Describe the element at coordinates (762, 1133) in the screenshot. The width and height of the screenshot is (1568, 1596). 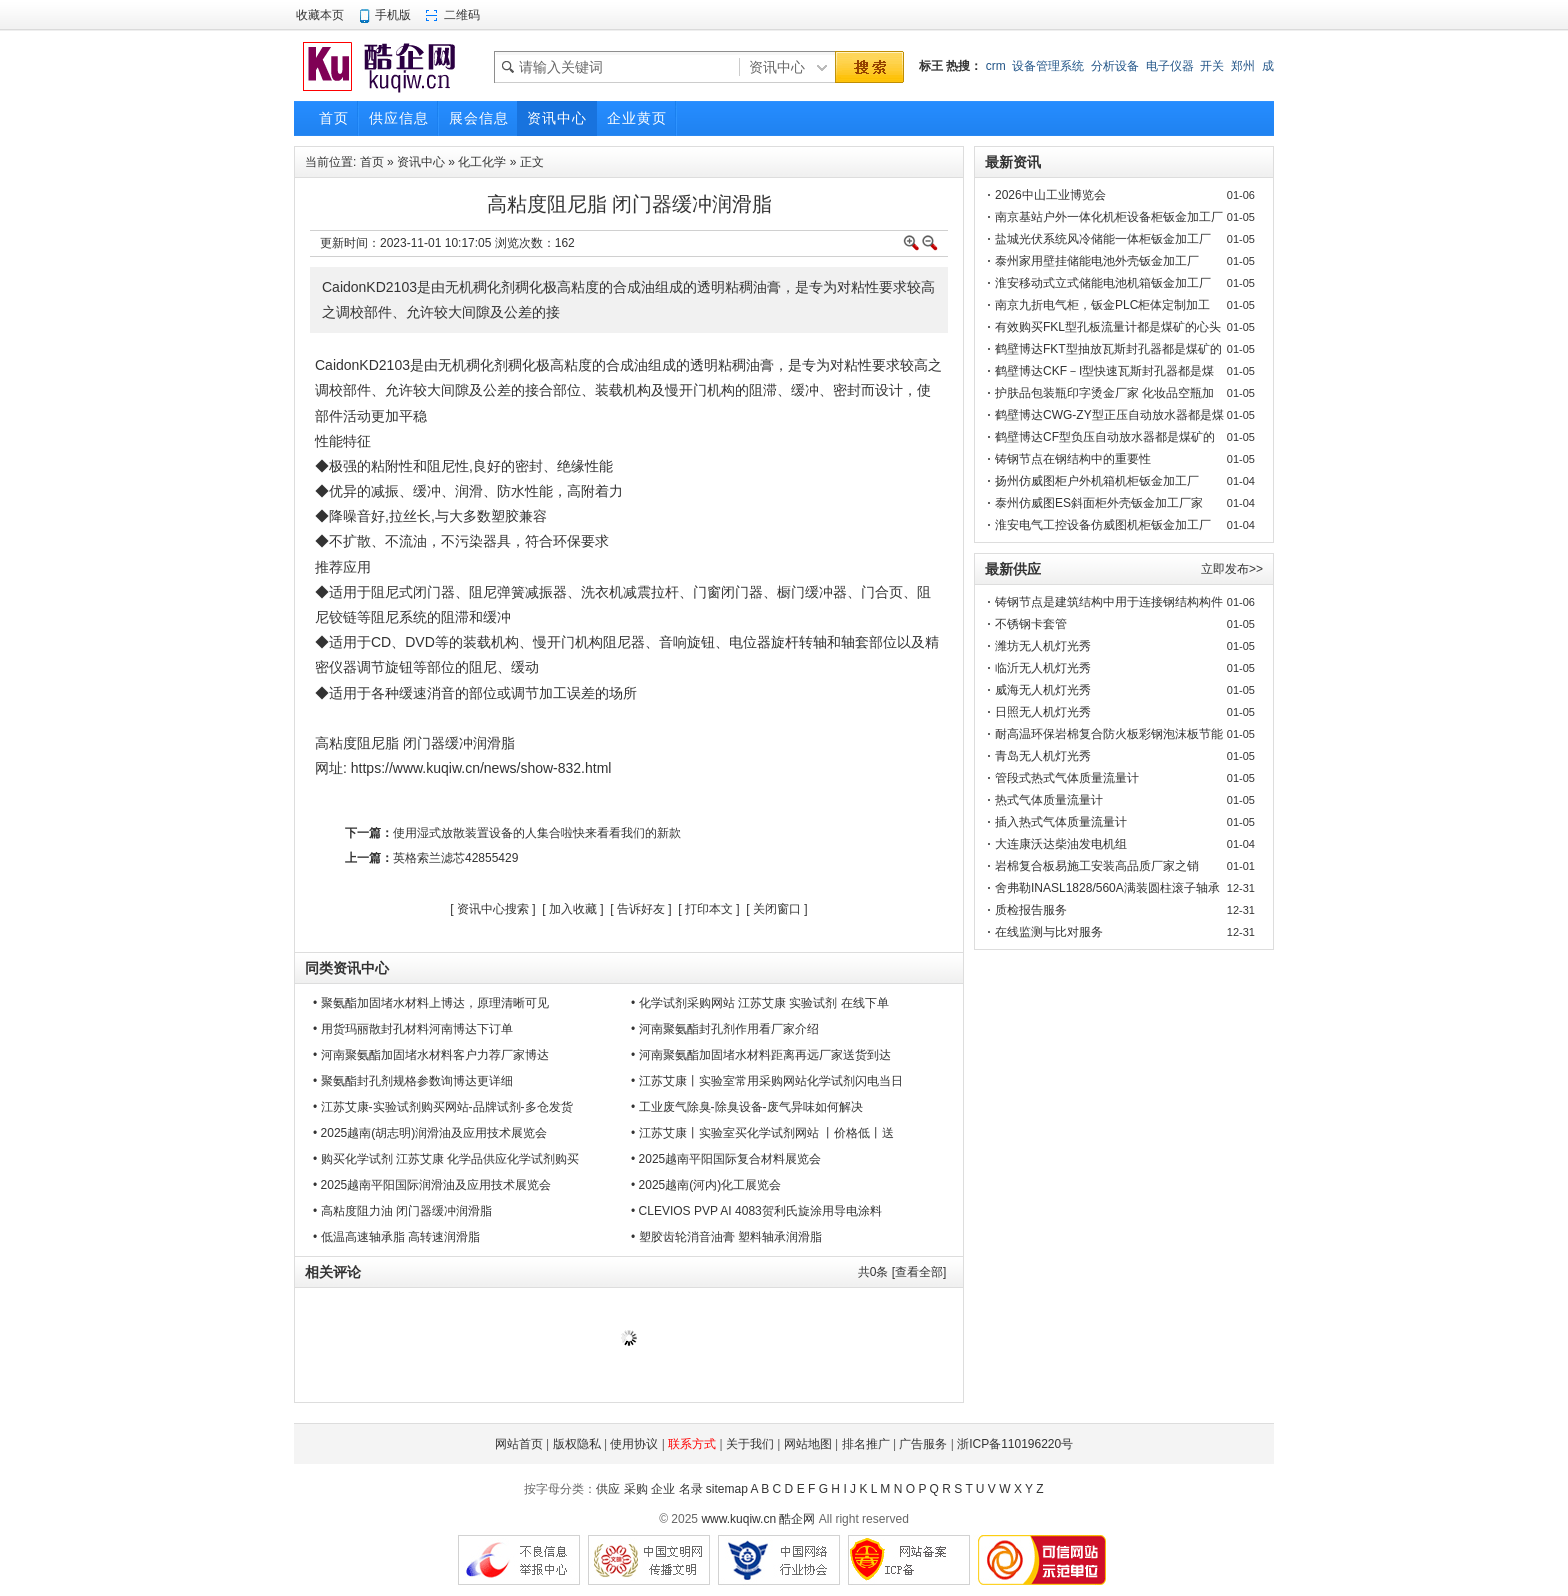
I see `• 江苏艾康丨实验室买化学试剂网站 丨价格低丨送` at that location.